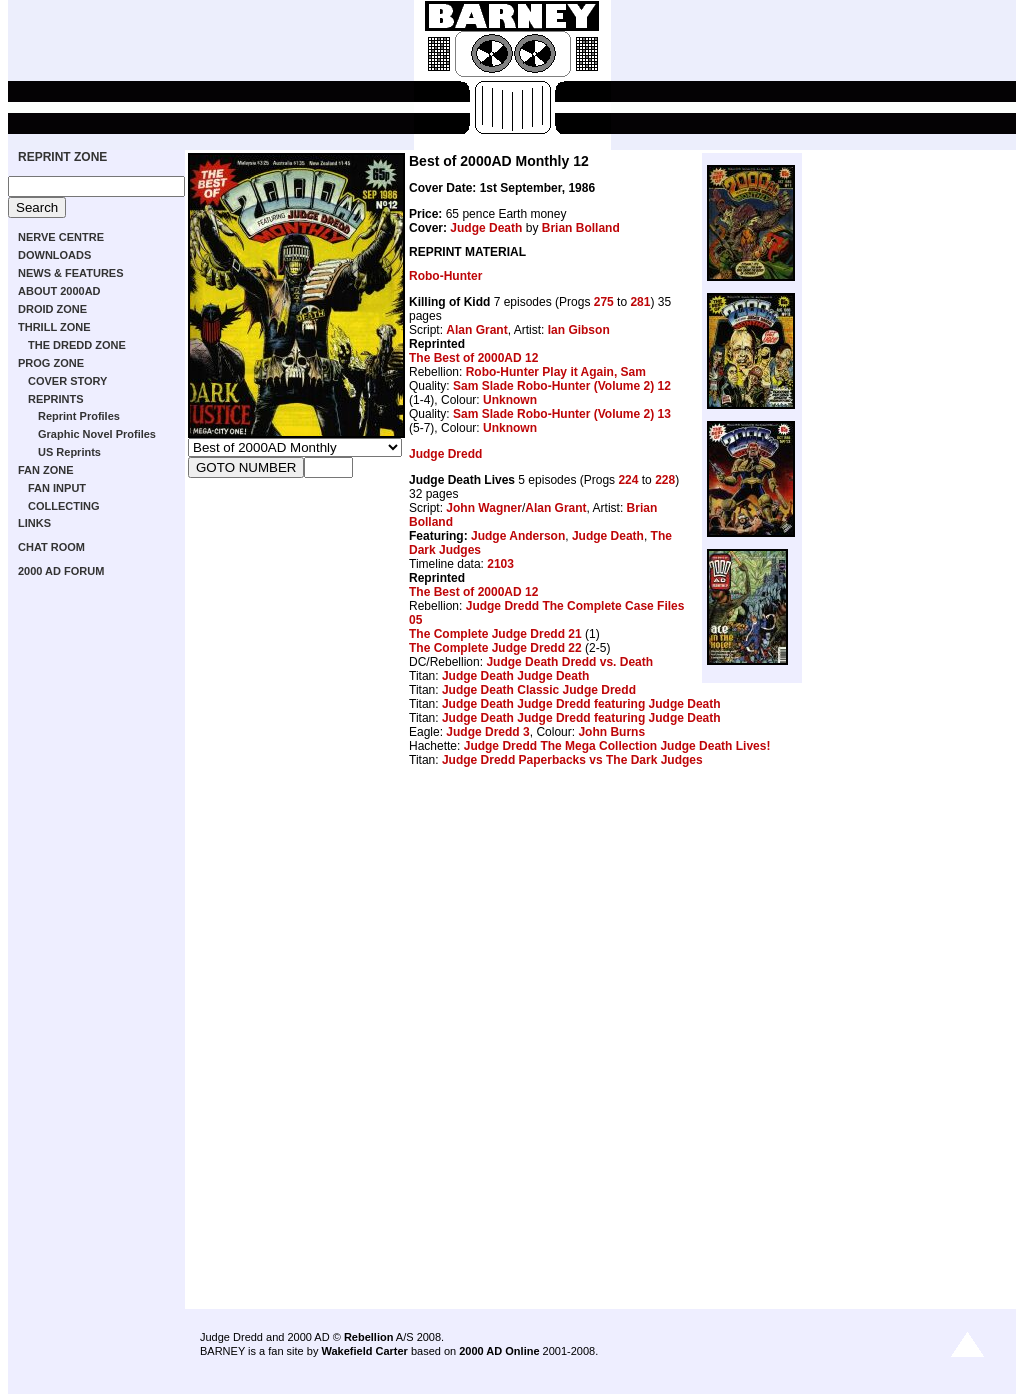 This screenshot has height=1394, width=1024. Describe the element at coordinates (518, 536) in the screenshot. I see `Judge Anderson` at that location.